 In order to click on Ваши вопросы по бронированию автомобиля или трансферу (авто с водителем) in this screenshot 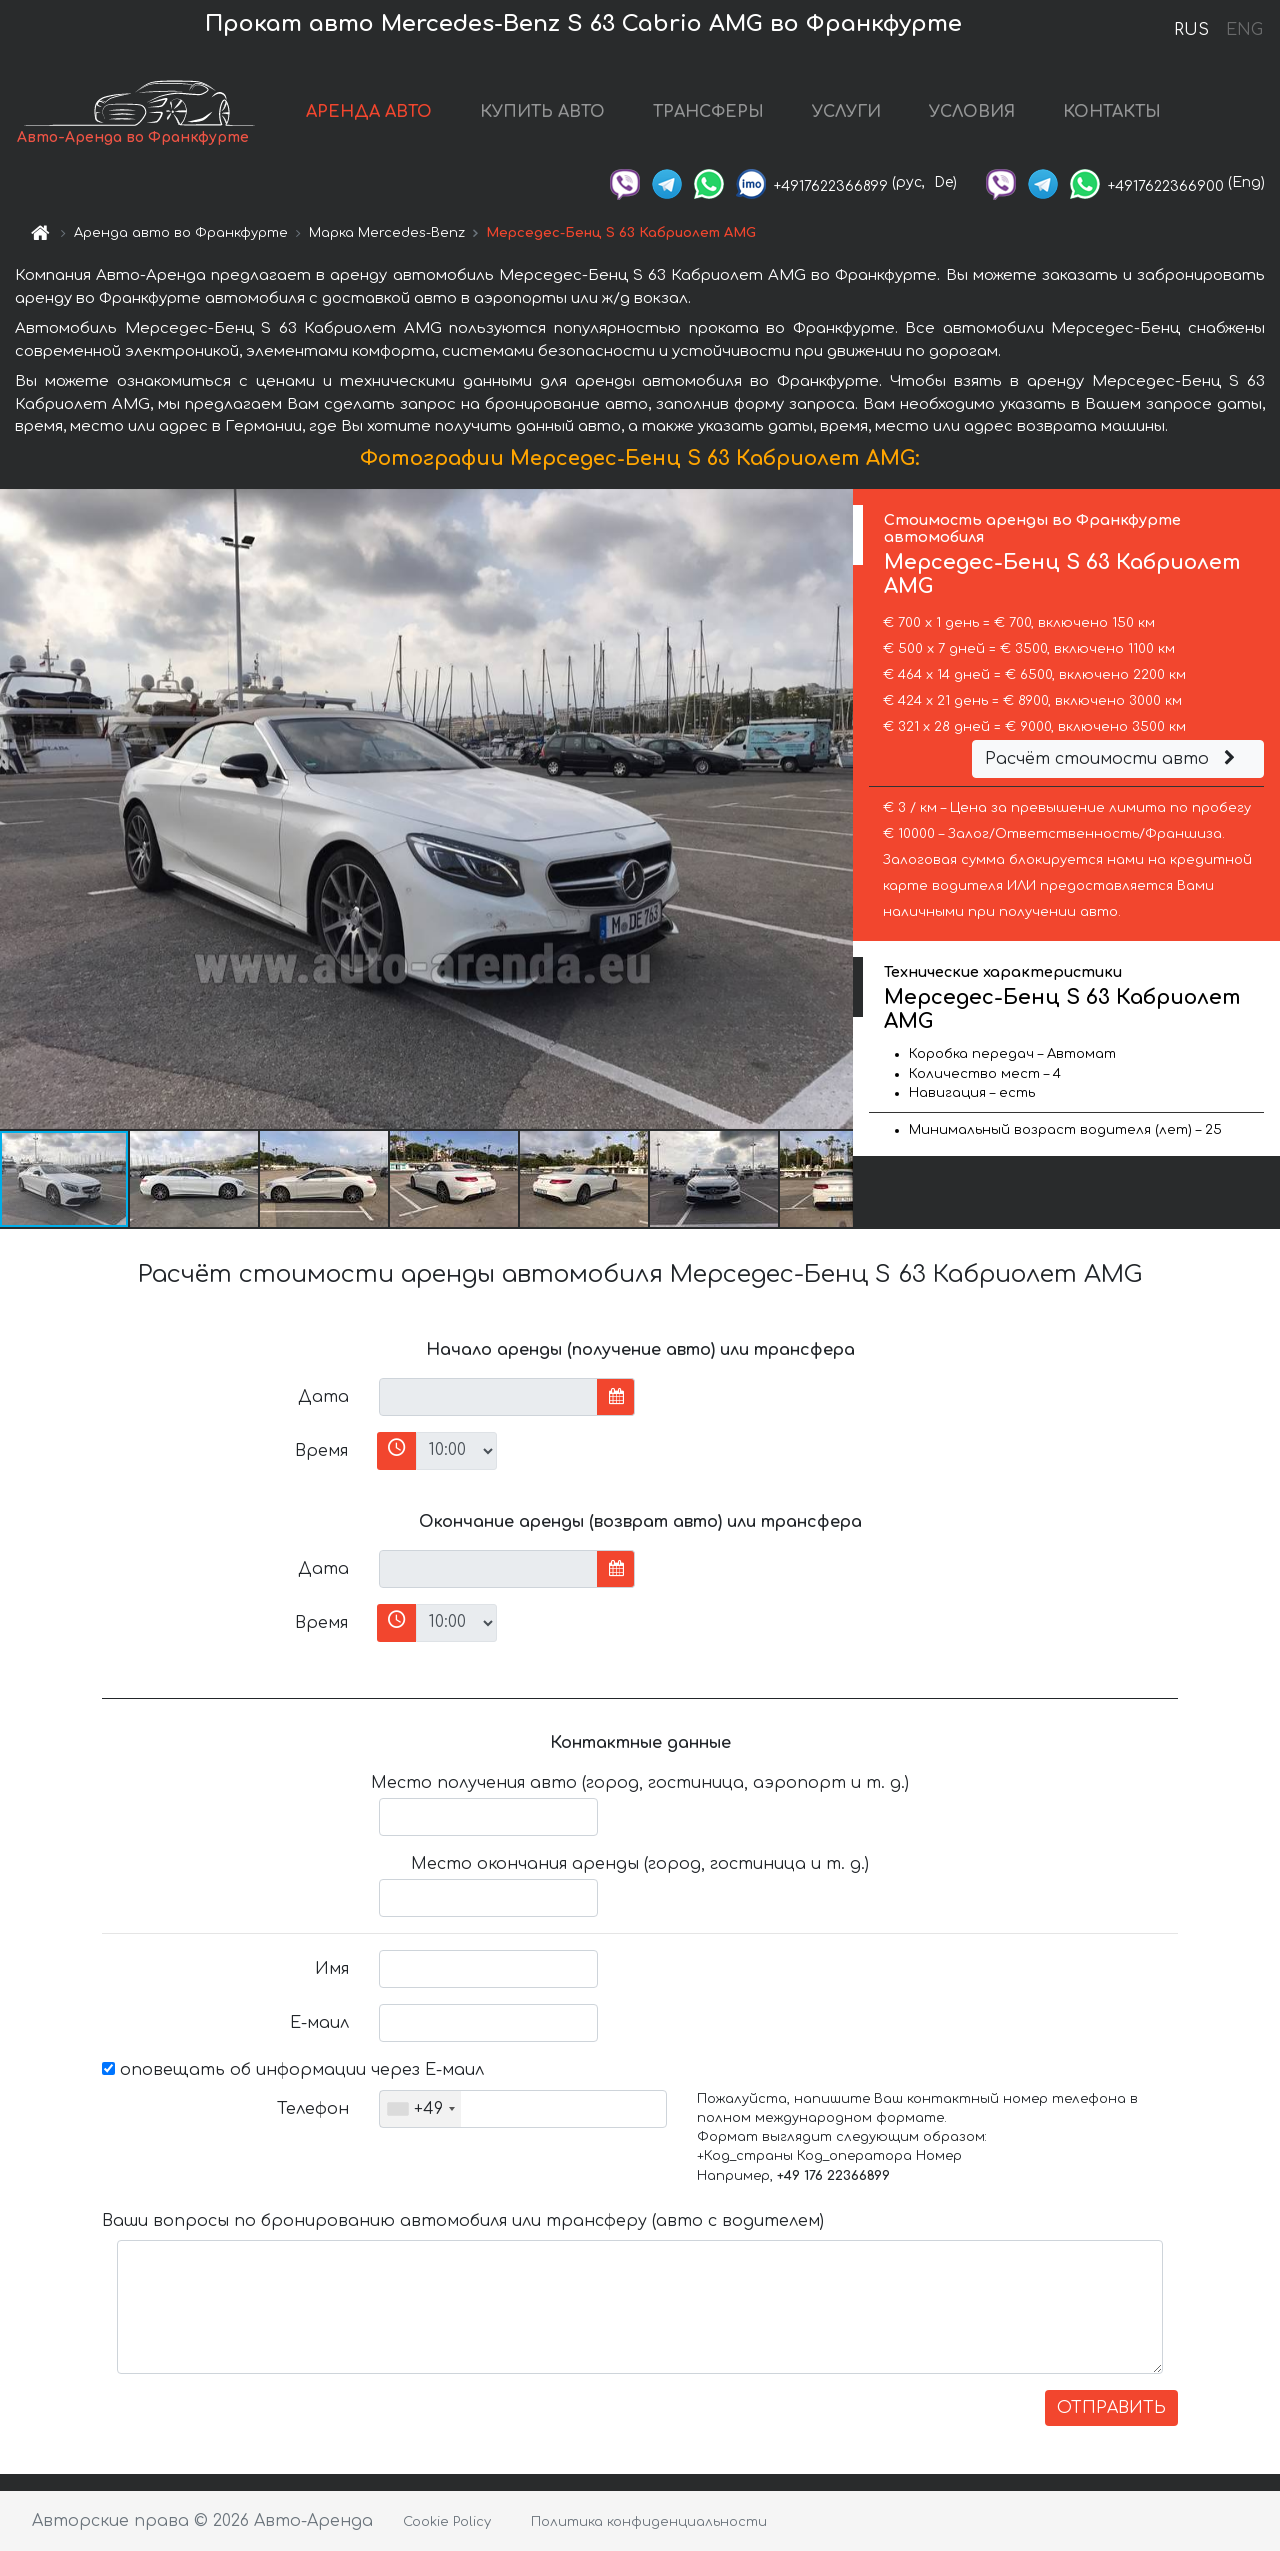, I will do `click(463, 2221)`.